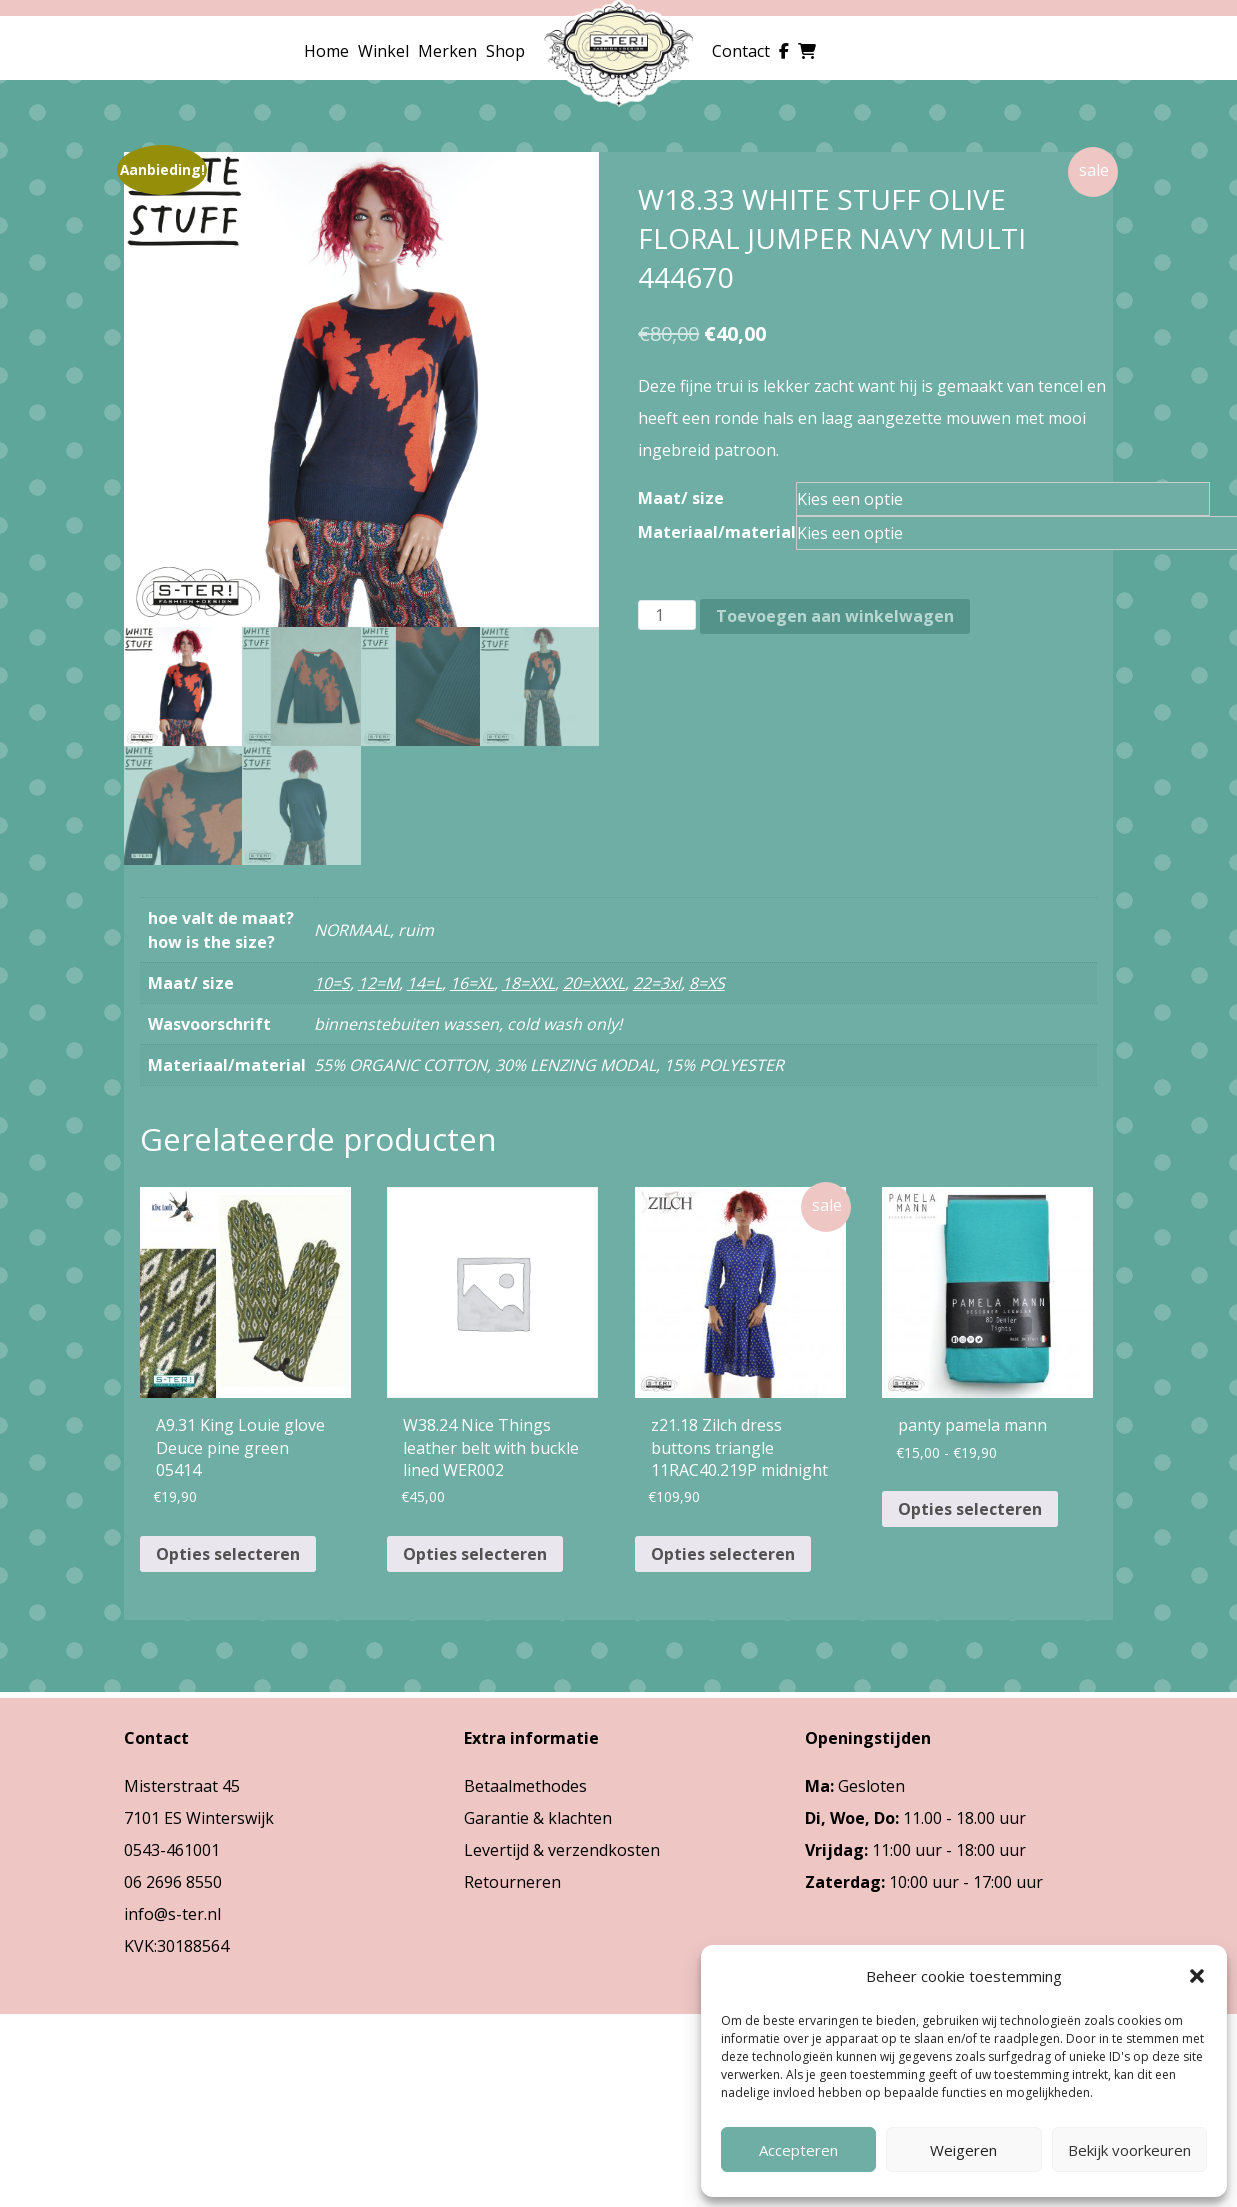 Image resolution: width=1237 pixels, height=2207 pixels. What do you see at coordinates (505, 51) in the screenshot?
I see `Shop` at bounding box center [505, 51].